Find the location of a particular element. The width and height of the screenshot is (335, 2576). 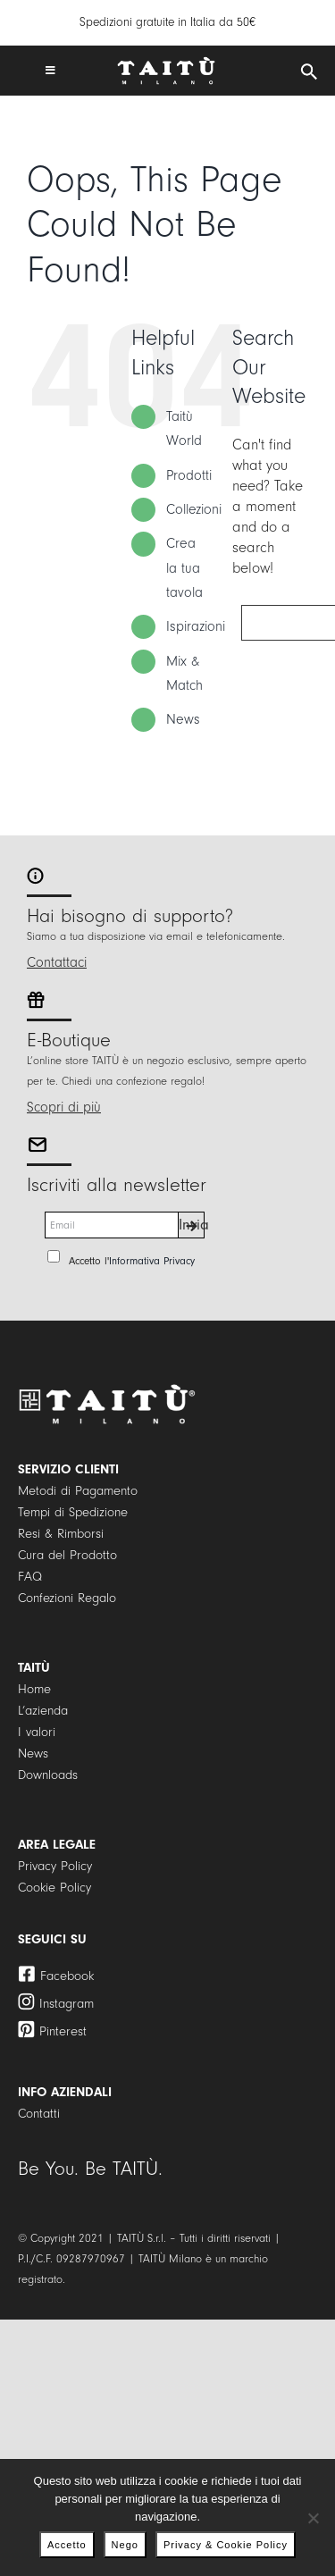

Contatti is located at coordinates (39, 2113).